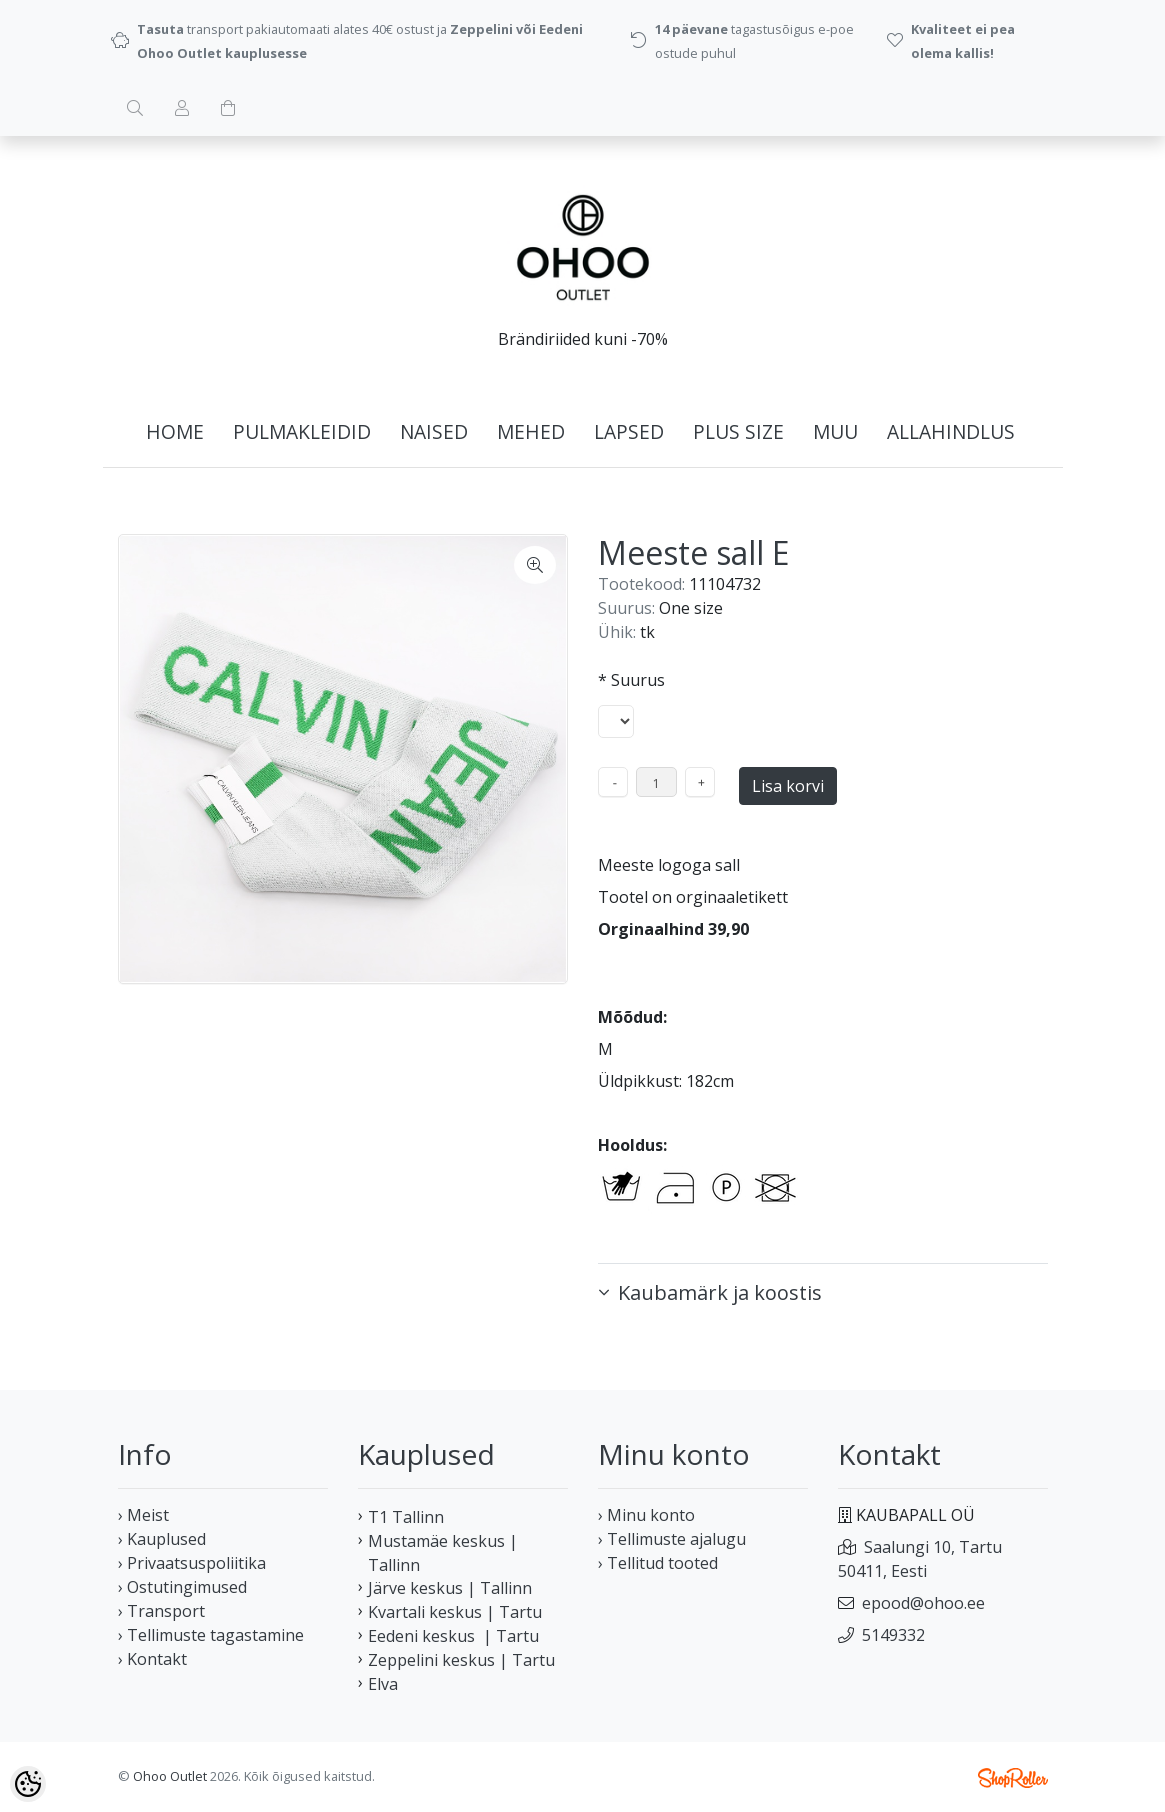 This screenshot has height=1812, width=1165. Describe the element at coordinates (923, 1603) in the screenshot. I see `epood@ohoo.ee` at that location.